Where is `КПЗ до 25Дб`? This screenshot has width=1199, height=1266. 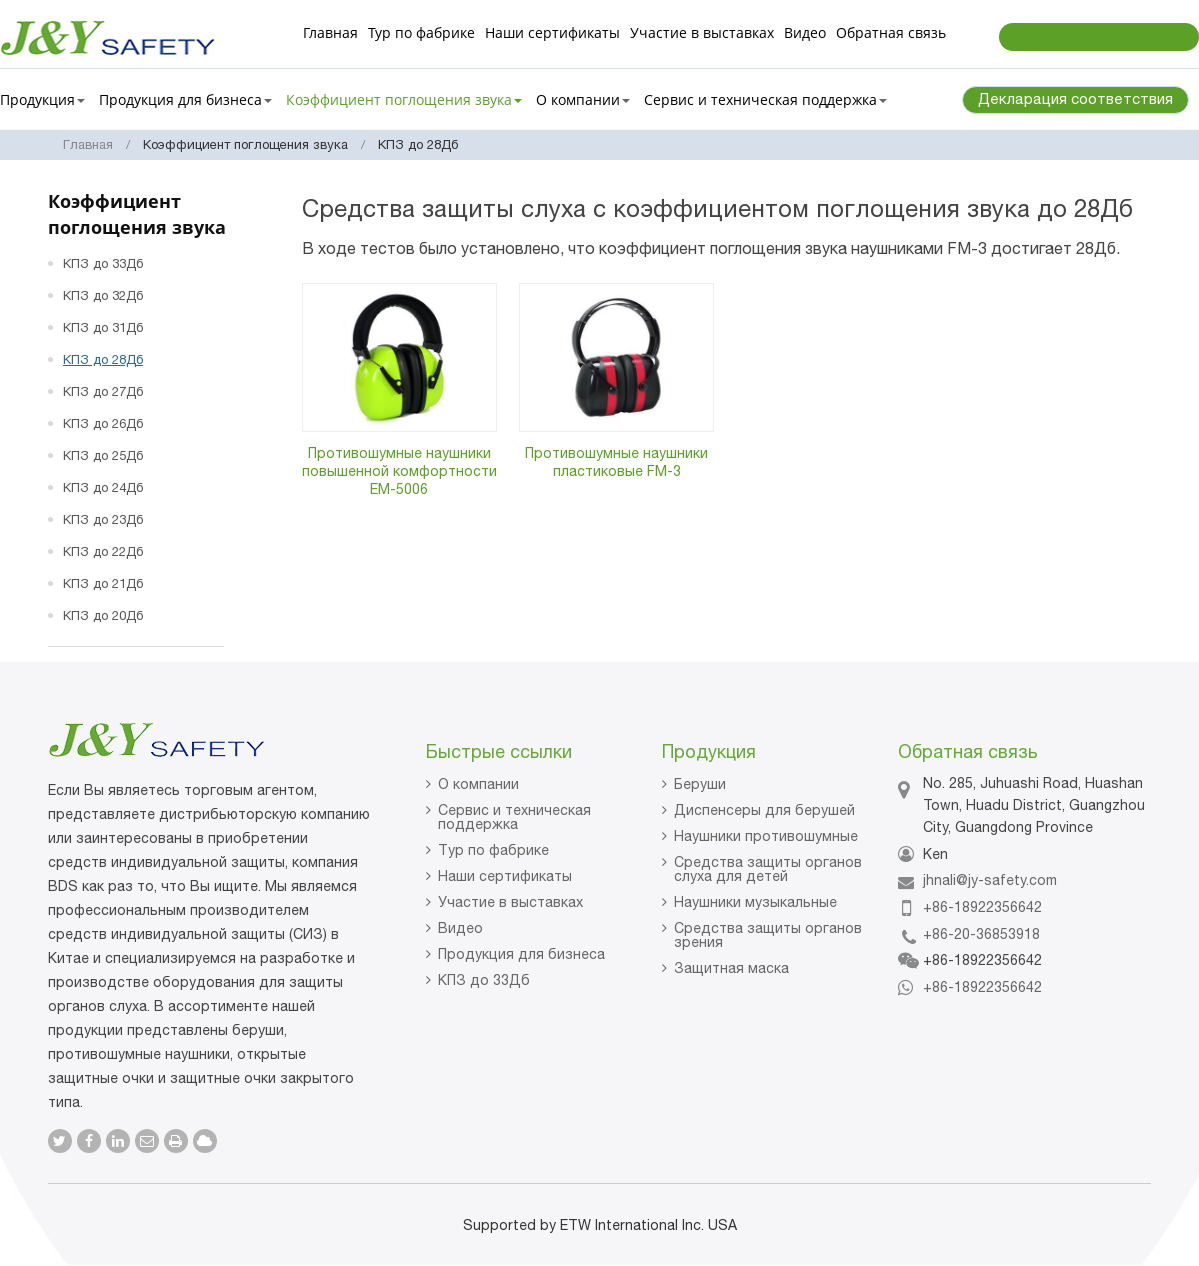 КПЗ до 25Дб is located at coordinates (103, 455).